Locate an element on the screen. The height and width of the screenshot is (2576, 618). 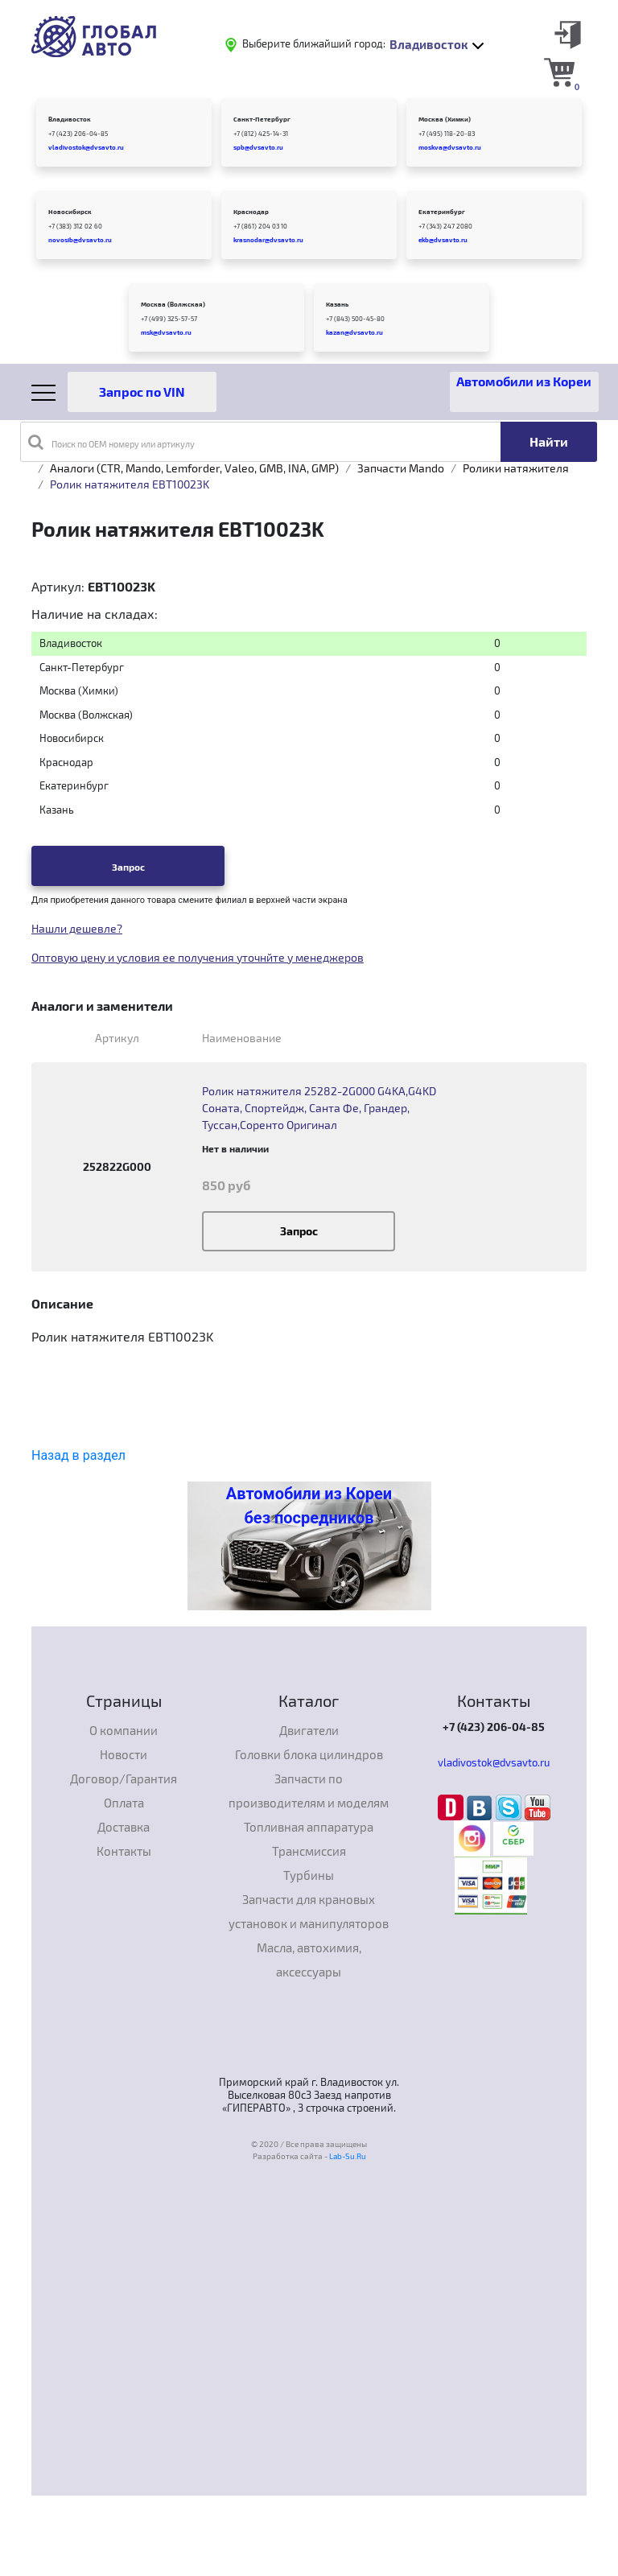
Оплата is located at coordinates (124, 1802).